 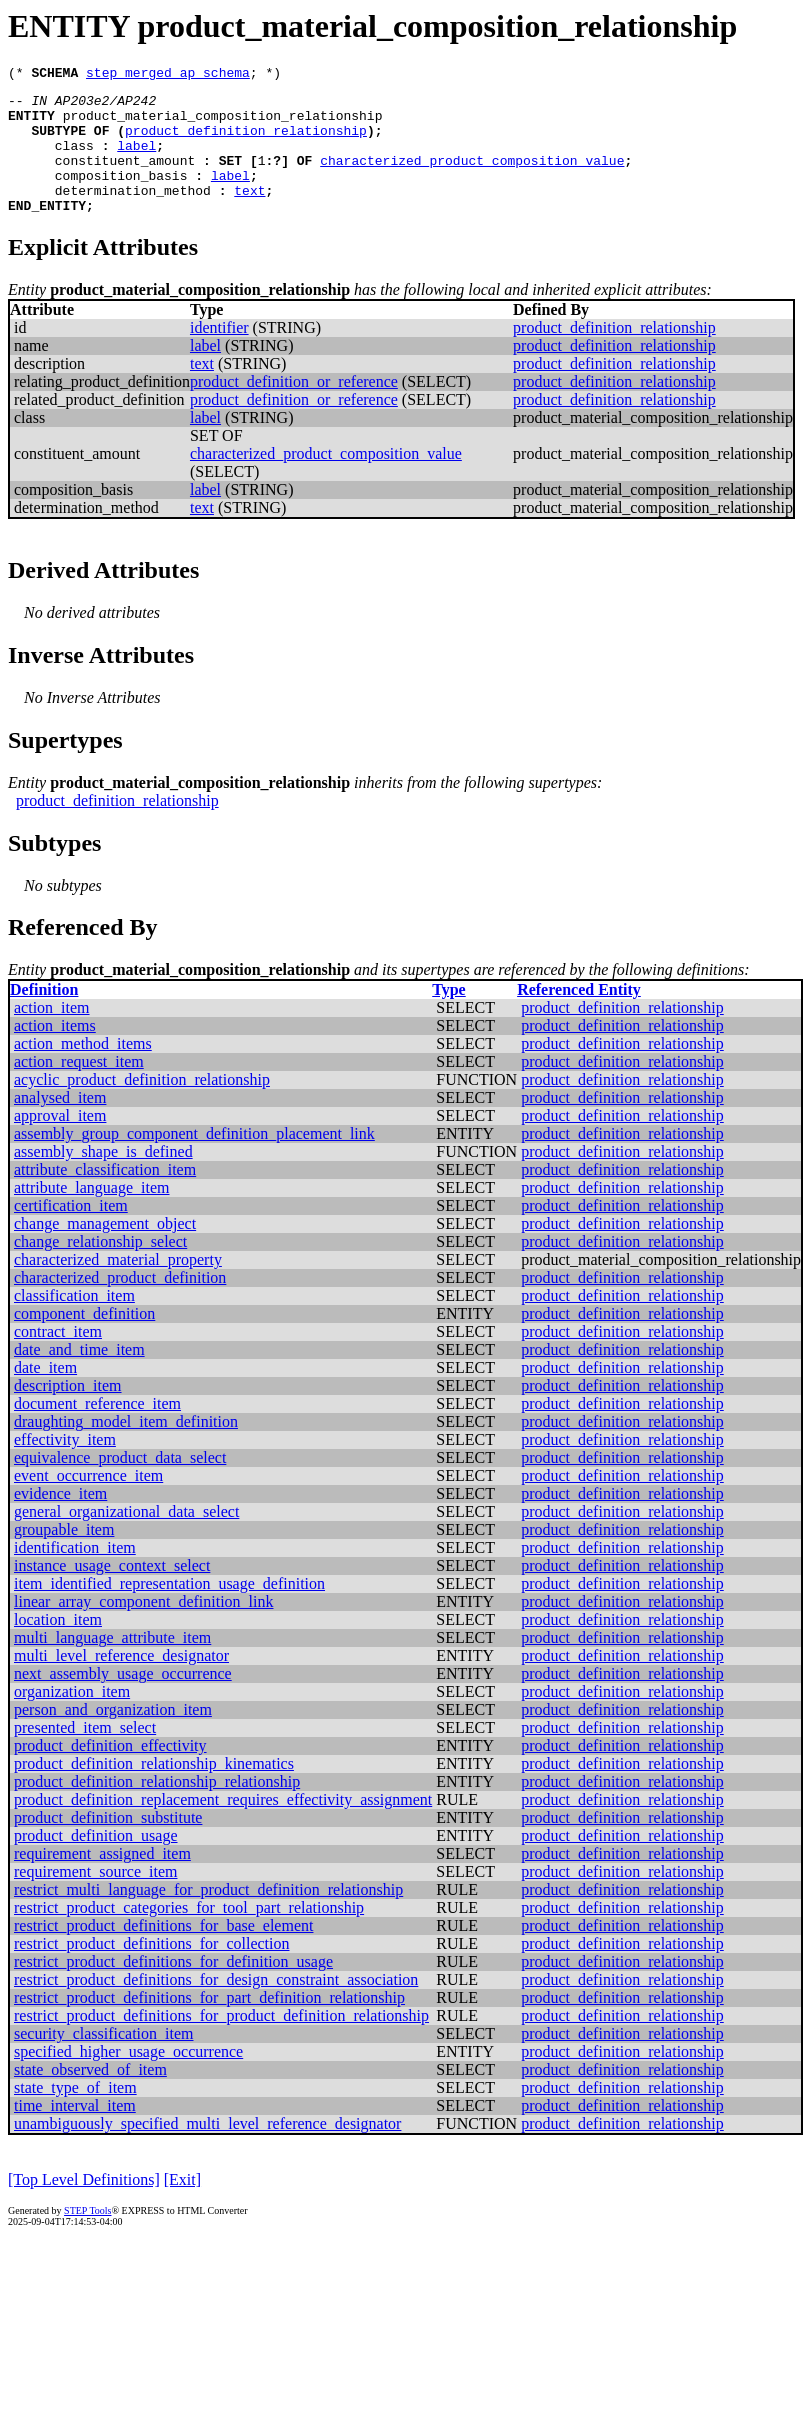 I want to click on attribute_classification_item, so click(x=105, y=1196).